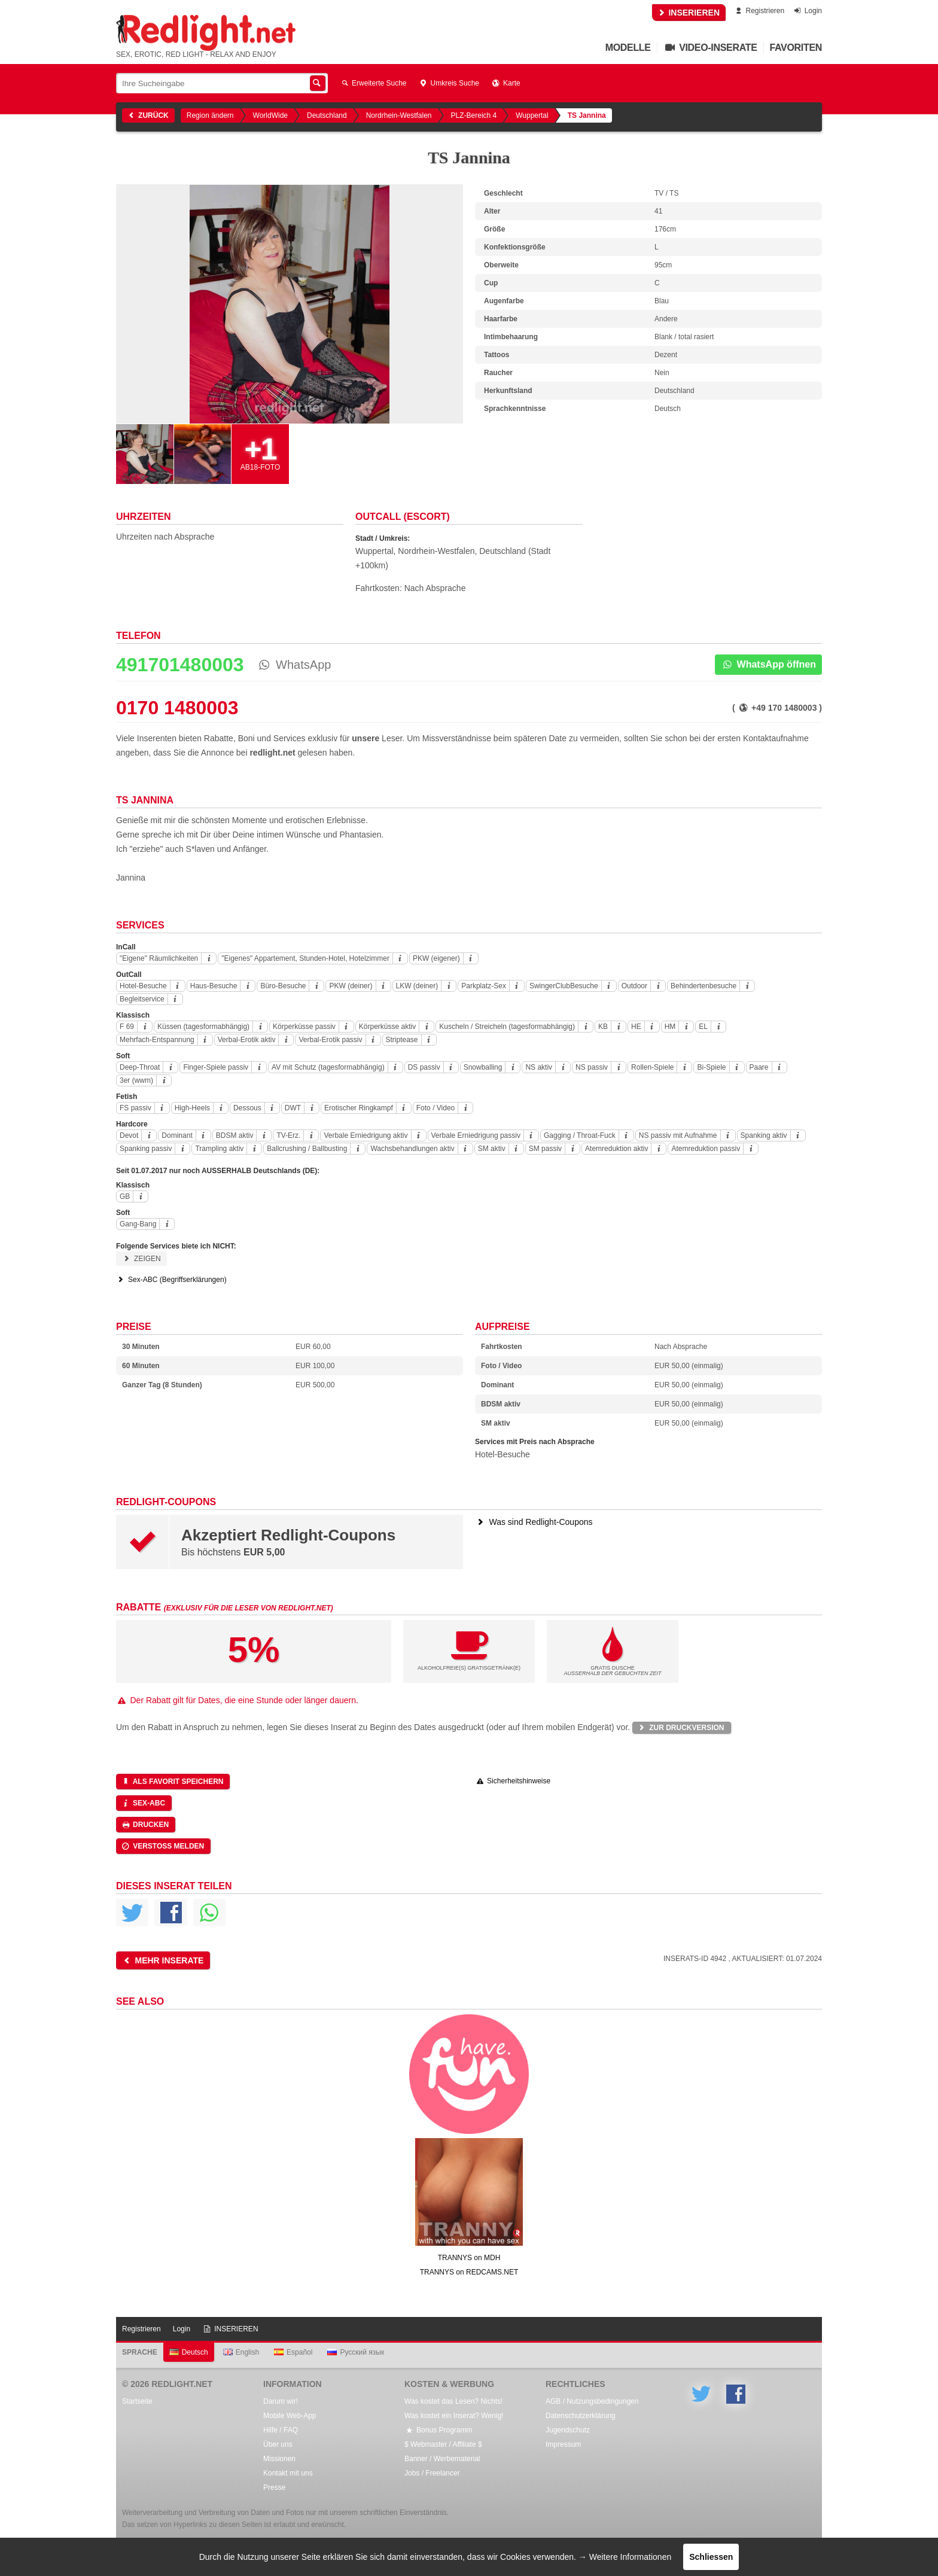 The image size is (938, 2576). Describe the element at coordinates (278, 2444) in the screenshot. I see `Über uns` at that location.